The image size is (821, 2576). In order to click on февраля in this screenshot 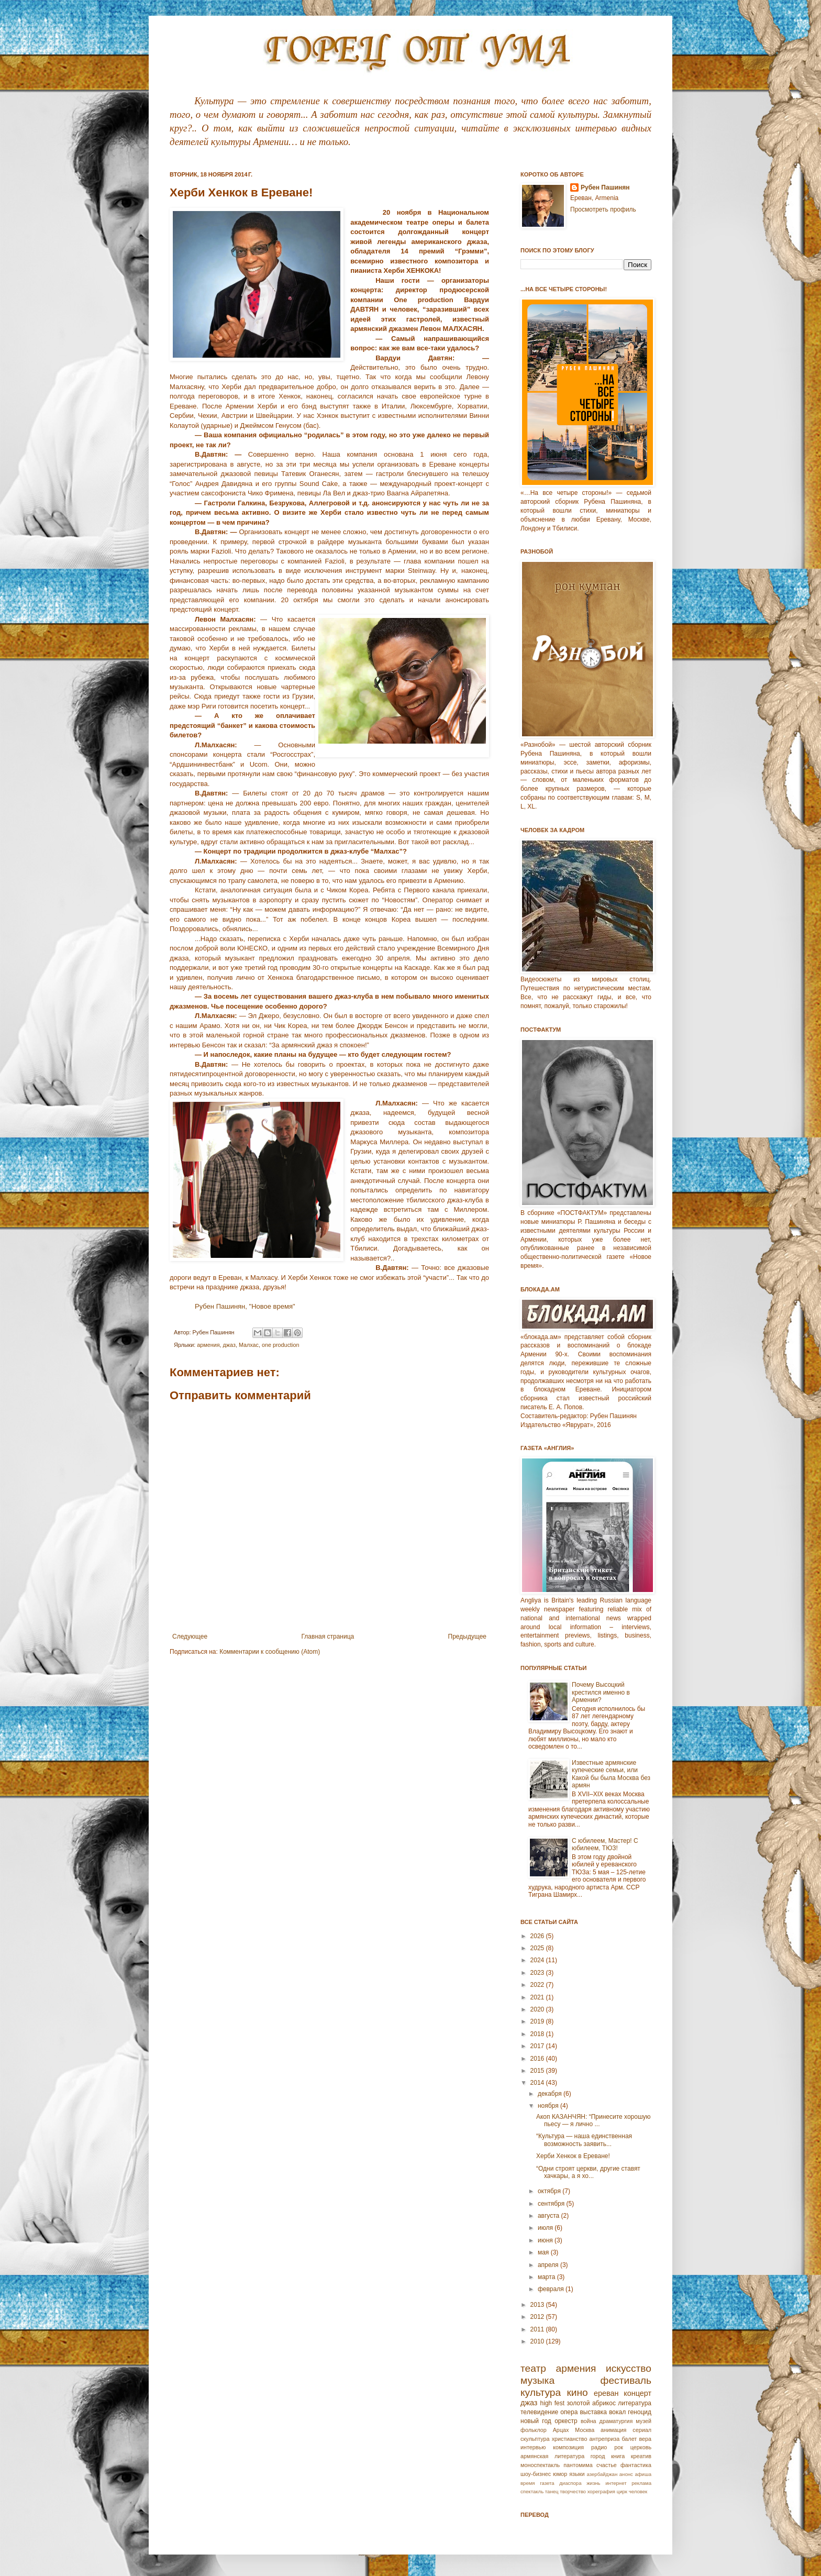, I will do `click(551, 2289)`.